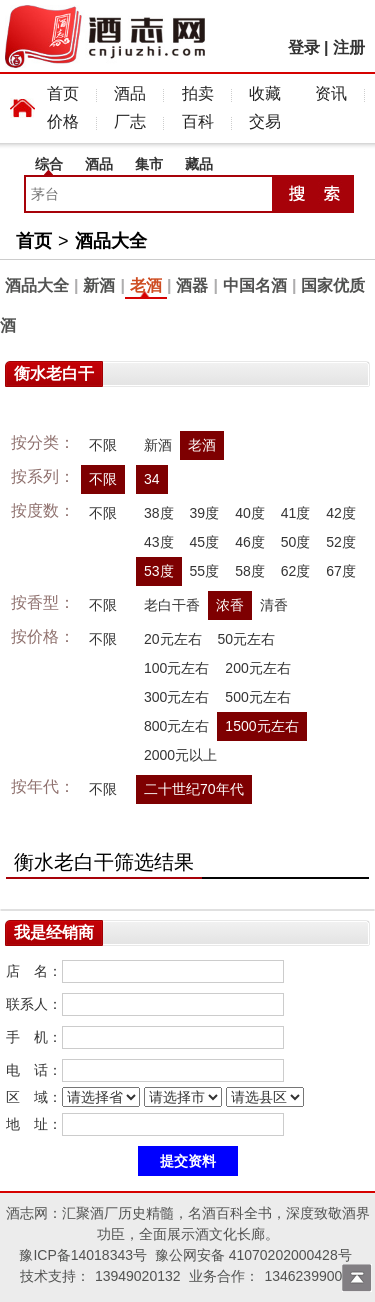  I want to click on 拍卖, so click(198, 93).